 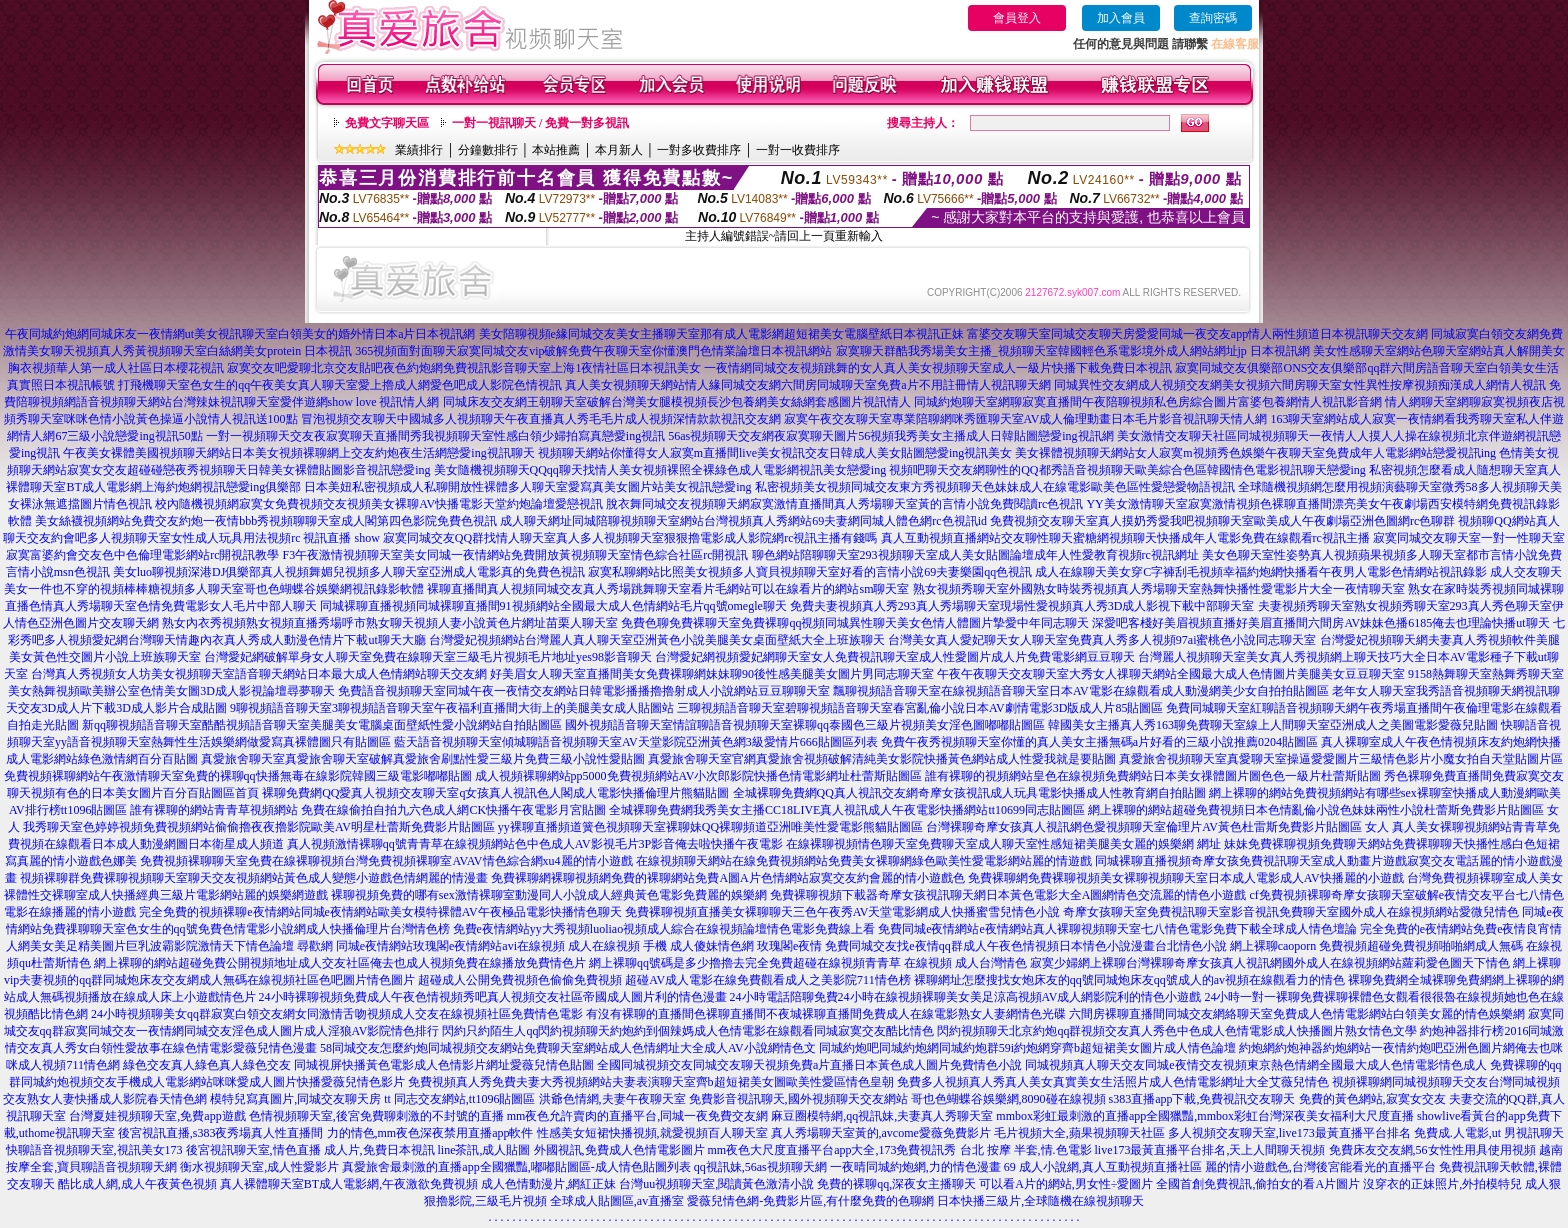 What do you see at coordinates (855, 623) in the screenshot?
I see `免費色聊免費裸聊天室免費裸聊qq視頻同城異性聊天美女色情人體圖片摯愛中年同志聊天` at bounding box center [855, 623].